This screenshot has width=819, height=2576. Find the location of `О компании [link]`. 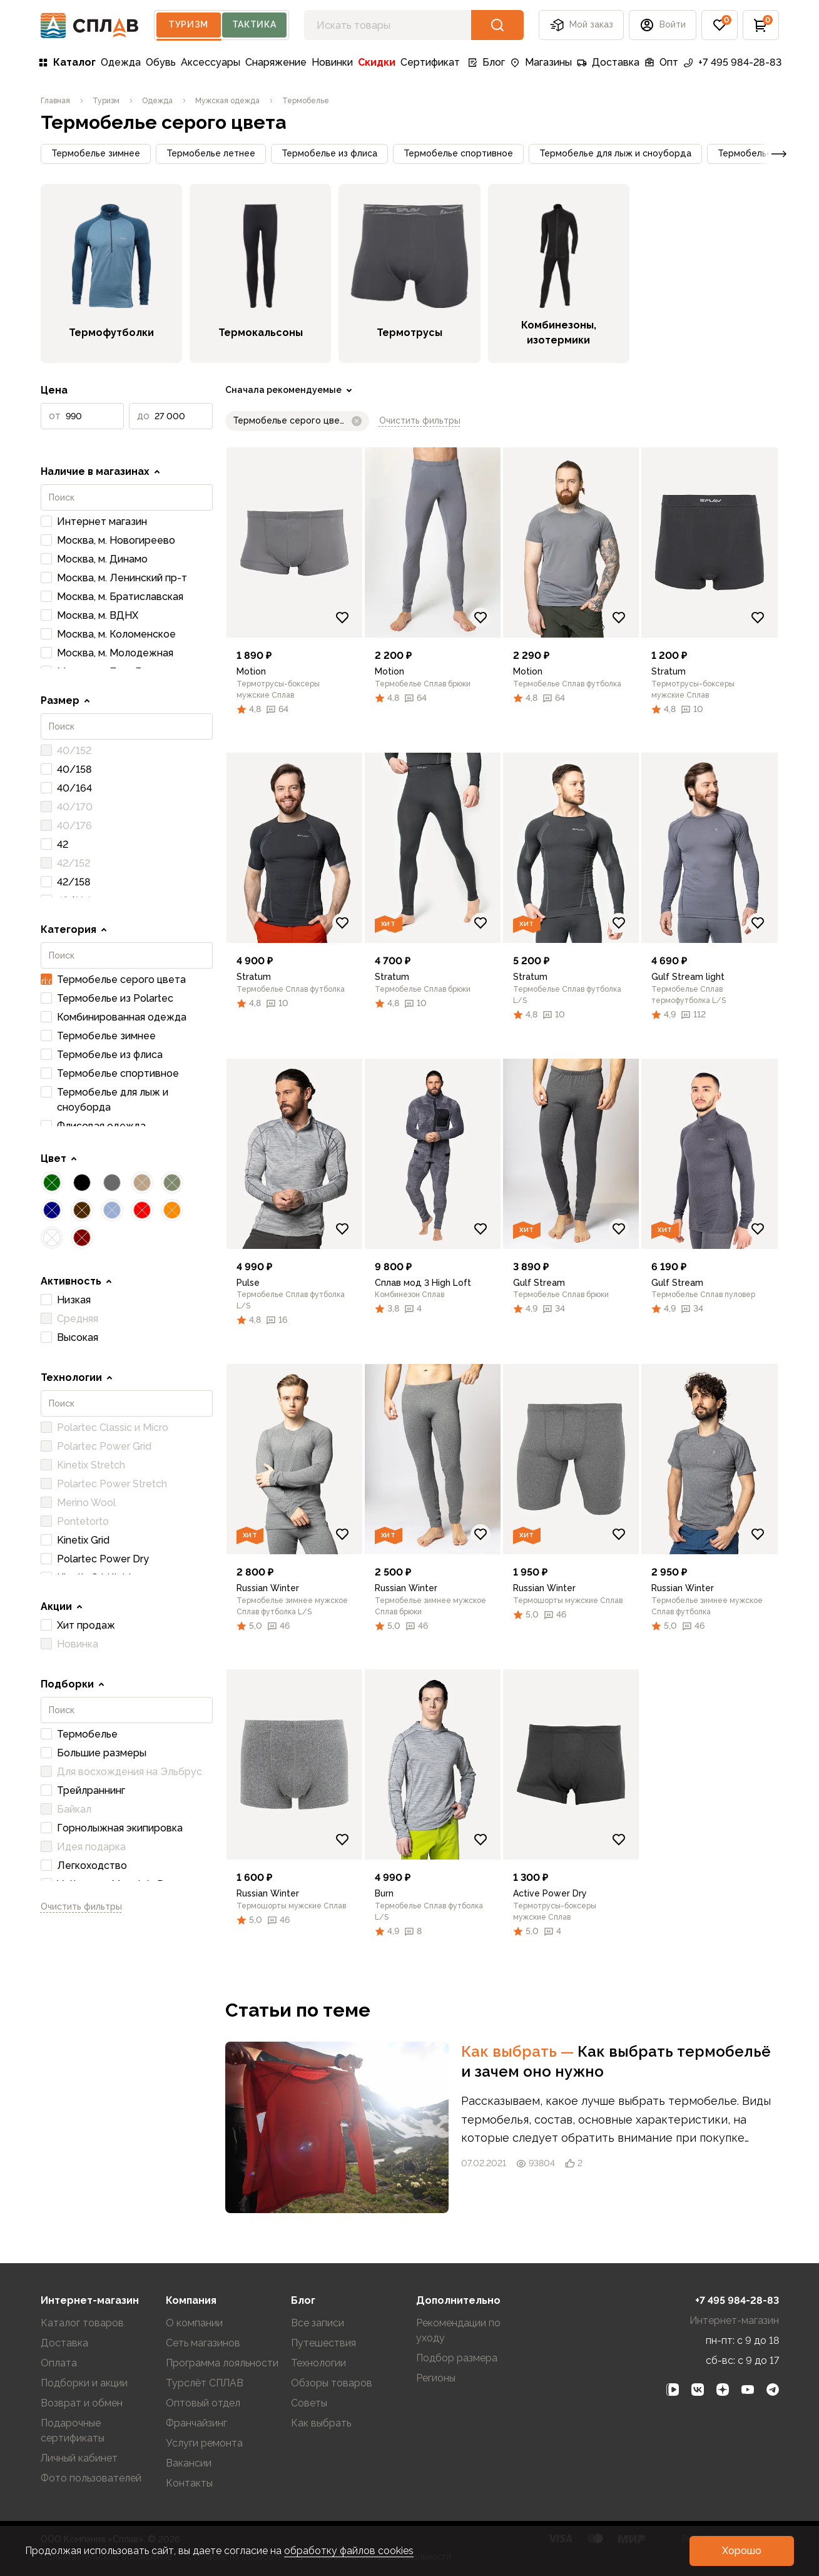

О компании [link] is located at coordinates (194, 2323).